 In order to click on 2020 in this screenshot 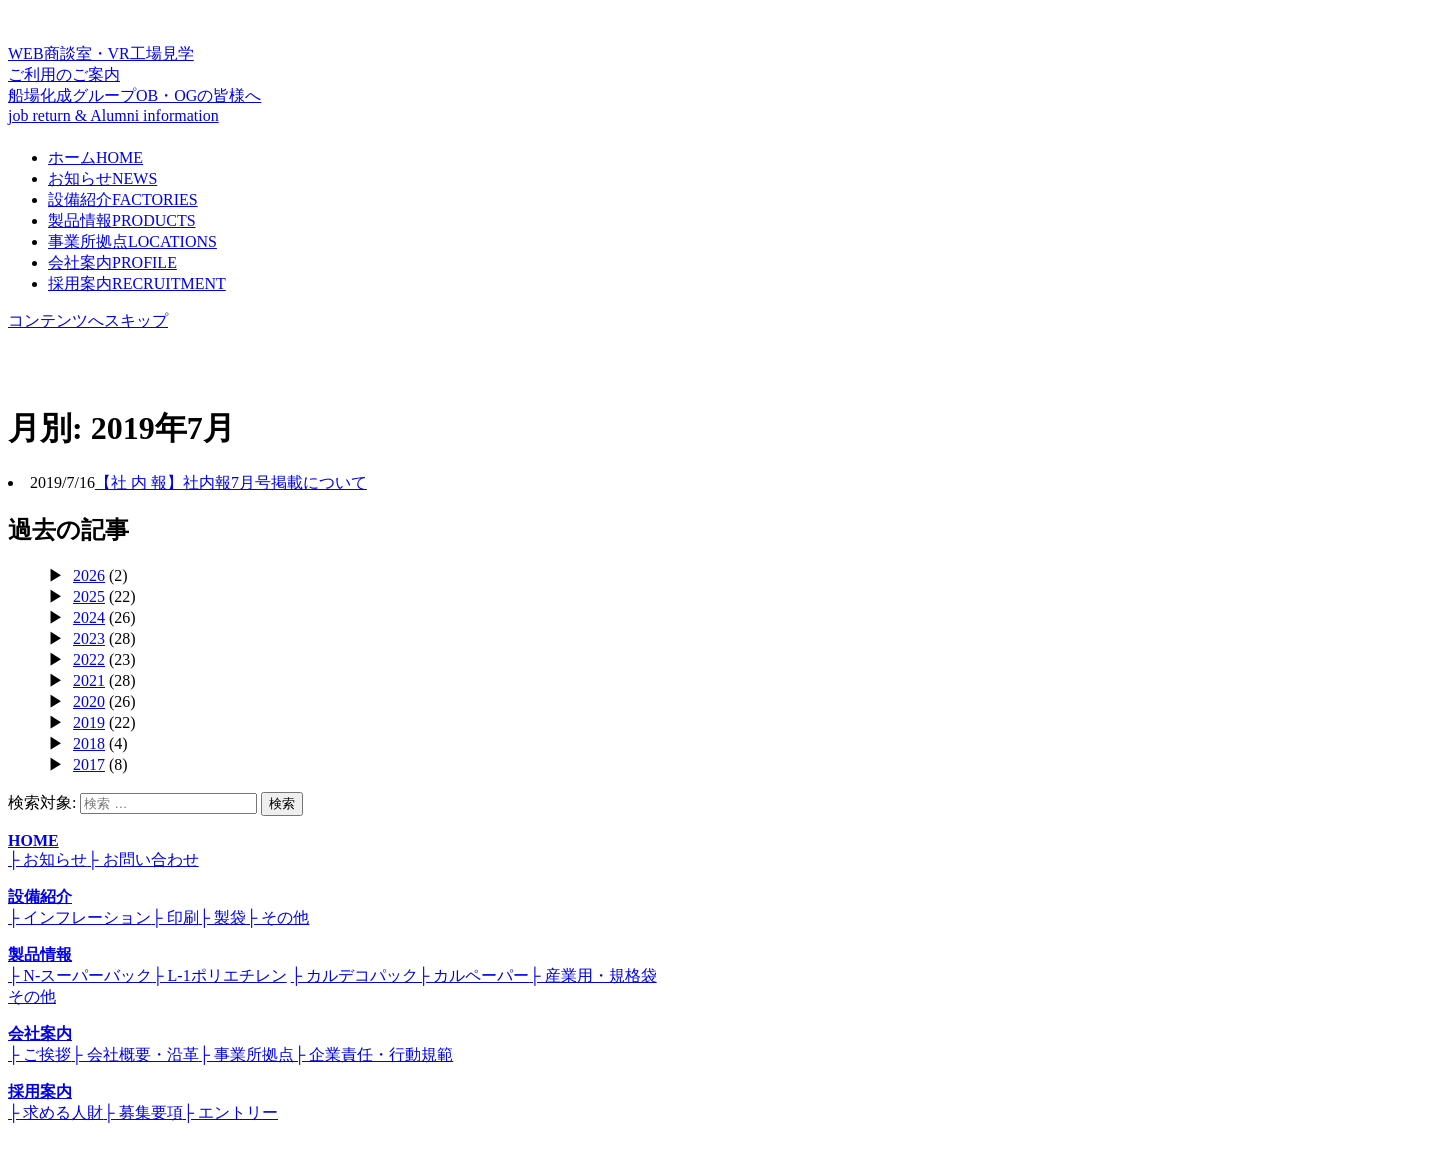, I will do `click(89, 701)`.